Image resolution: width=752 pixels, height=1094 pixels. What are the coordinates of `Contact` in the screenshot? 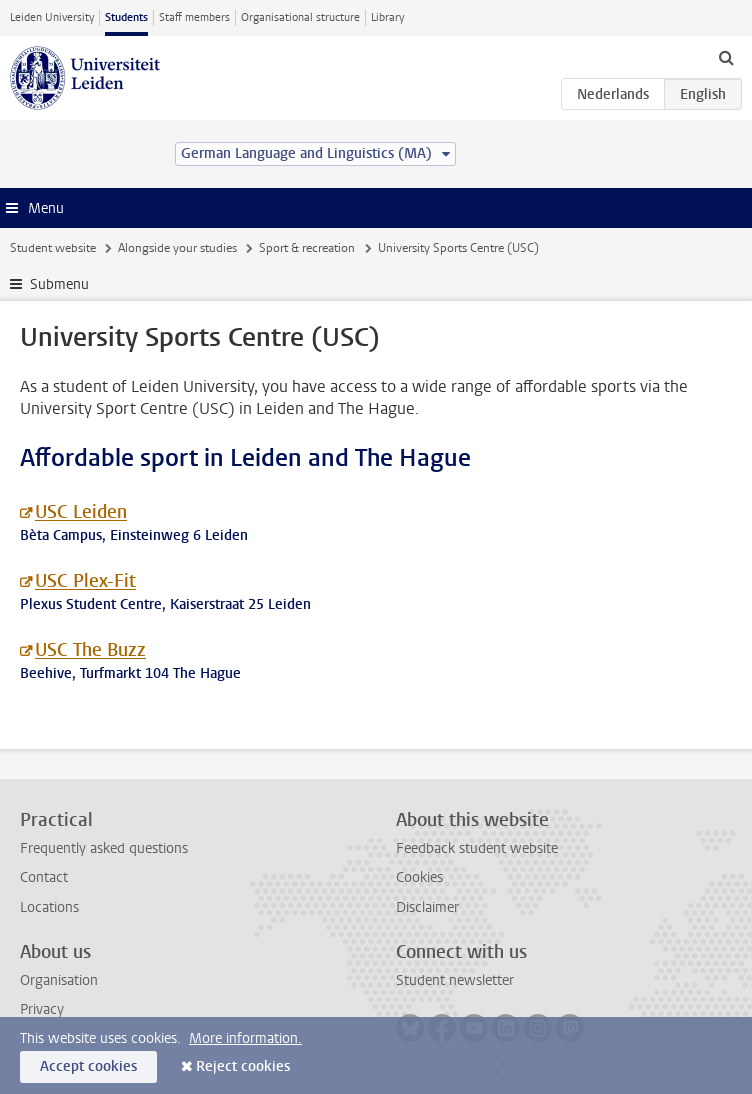 It's located at (44, 877).